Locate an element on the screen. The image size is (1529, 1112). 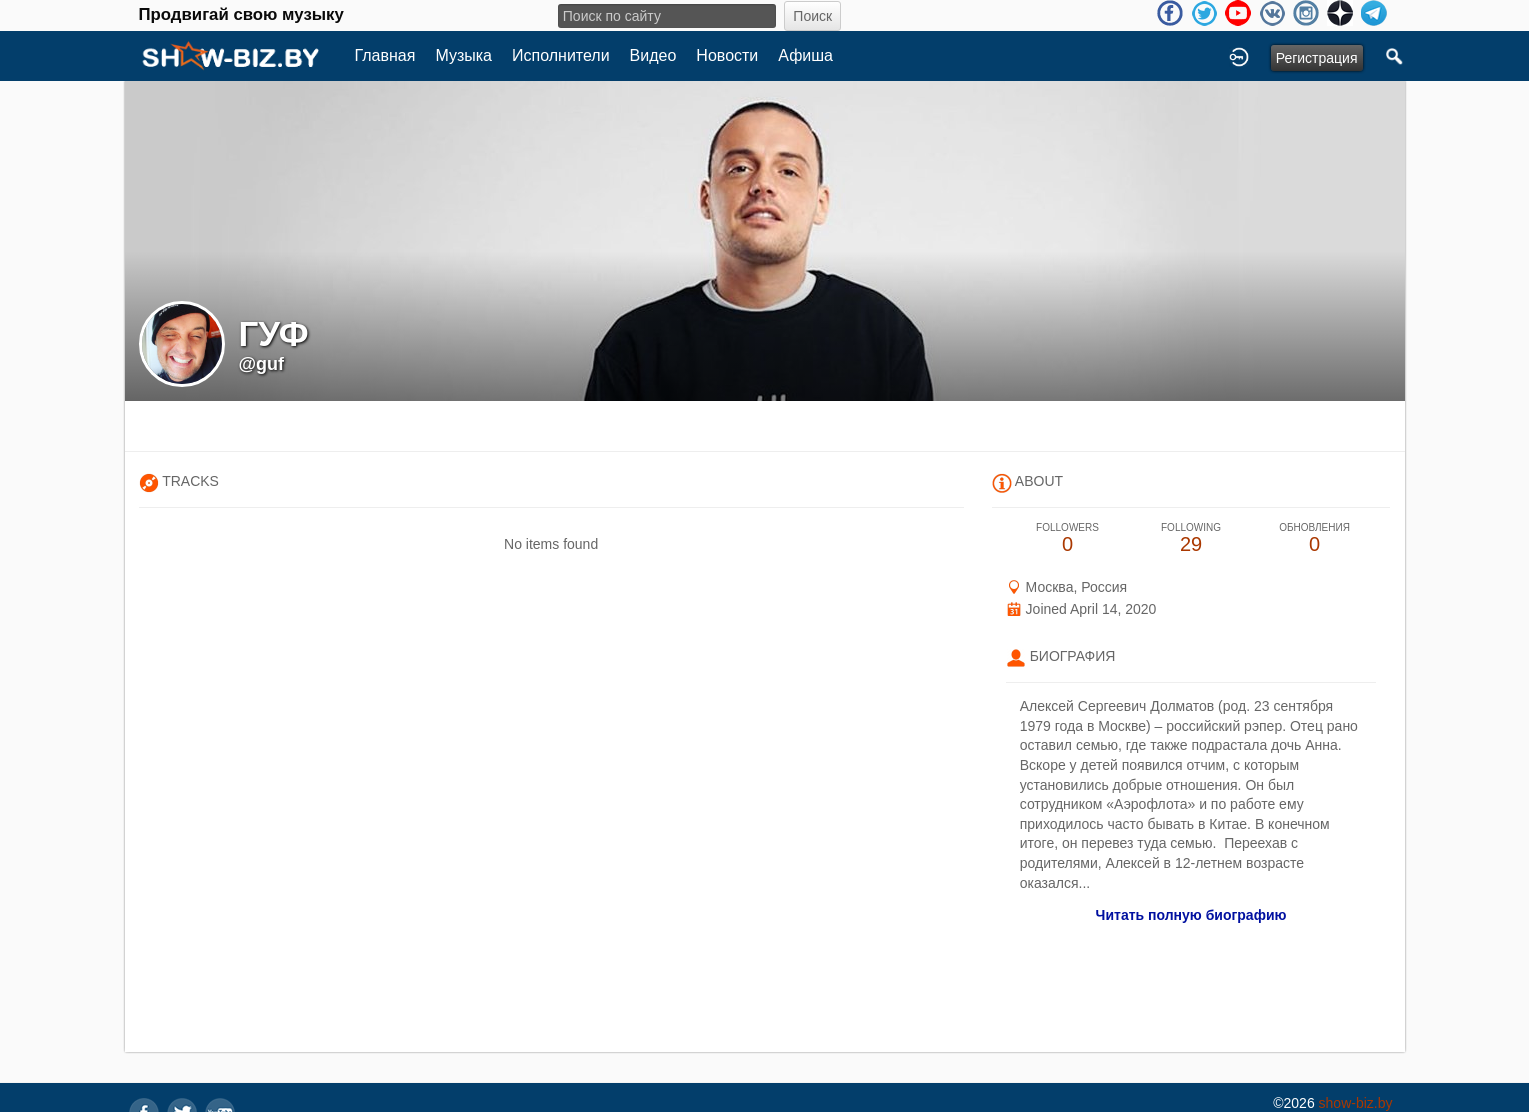
Читать полную биографию is located at coordinates (1191, 915).